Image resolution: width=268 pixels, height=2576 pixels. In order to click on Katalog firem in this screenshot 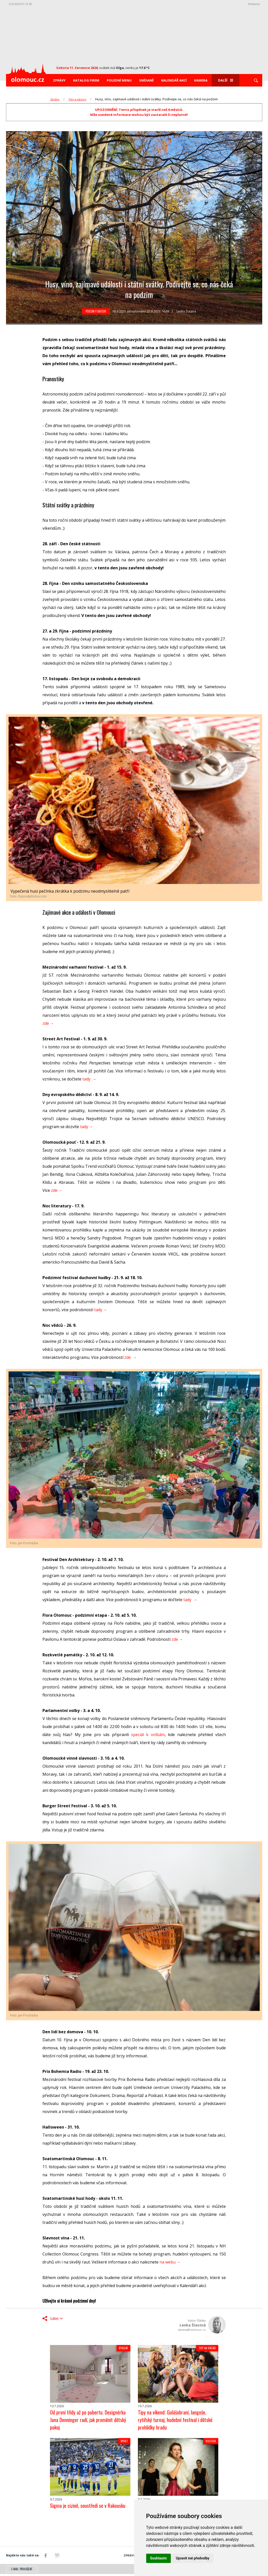, I will do `click(86, 80)`.